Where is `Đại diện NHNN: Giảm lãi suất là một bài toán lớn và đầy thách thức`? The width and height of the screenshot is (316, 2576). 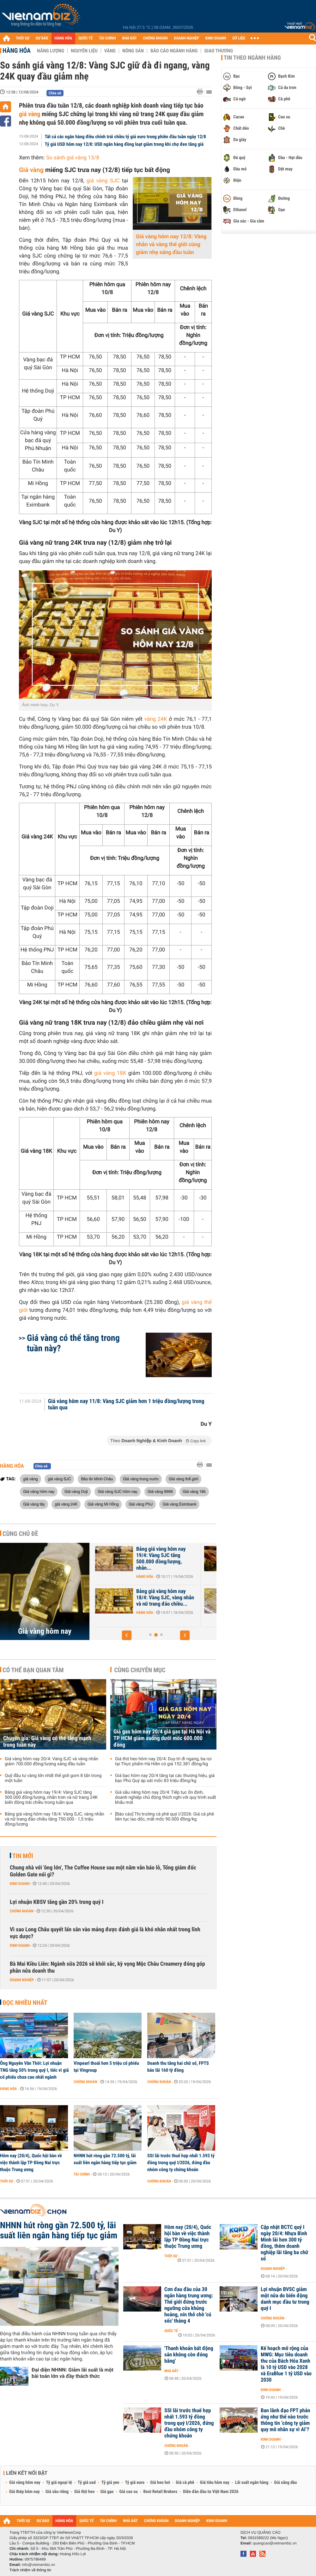 Đại diện NHNN: Giảm lãi suất là một bài toán lớn và đầy thách thức is located at coordinates (72, 2373).